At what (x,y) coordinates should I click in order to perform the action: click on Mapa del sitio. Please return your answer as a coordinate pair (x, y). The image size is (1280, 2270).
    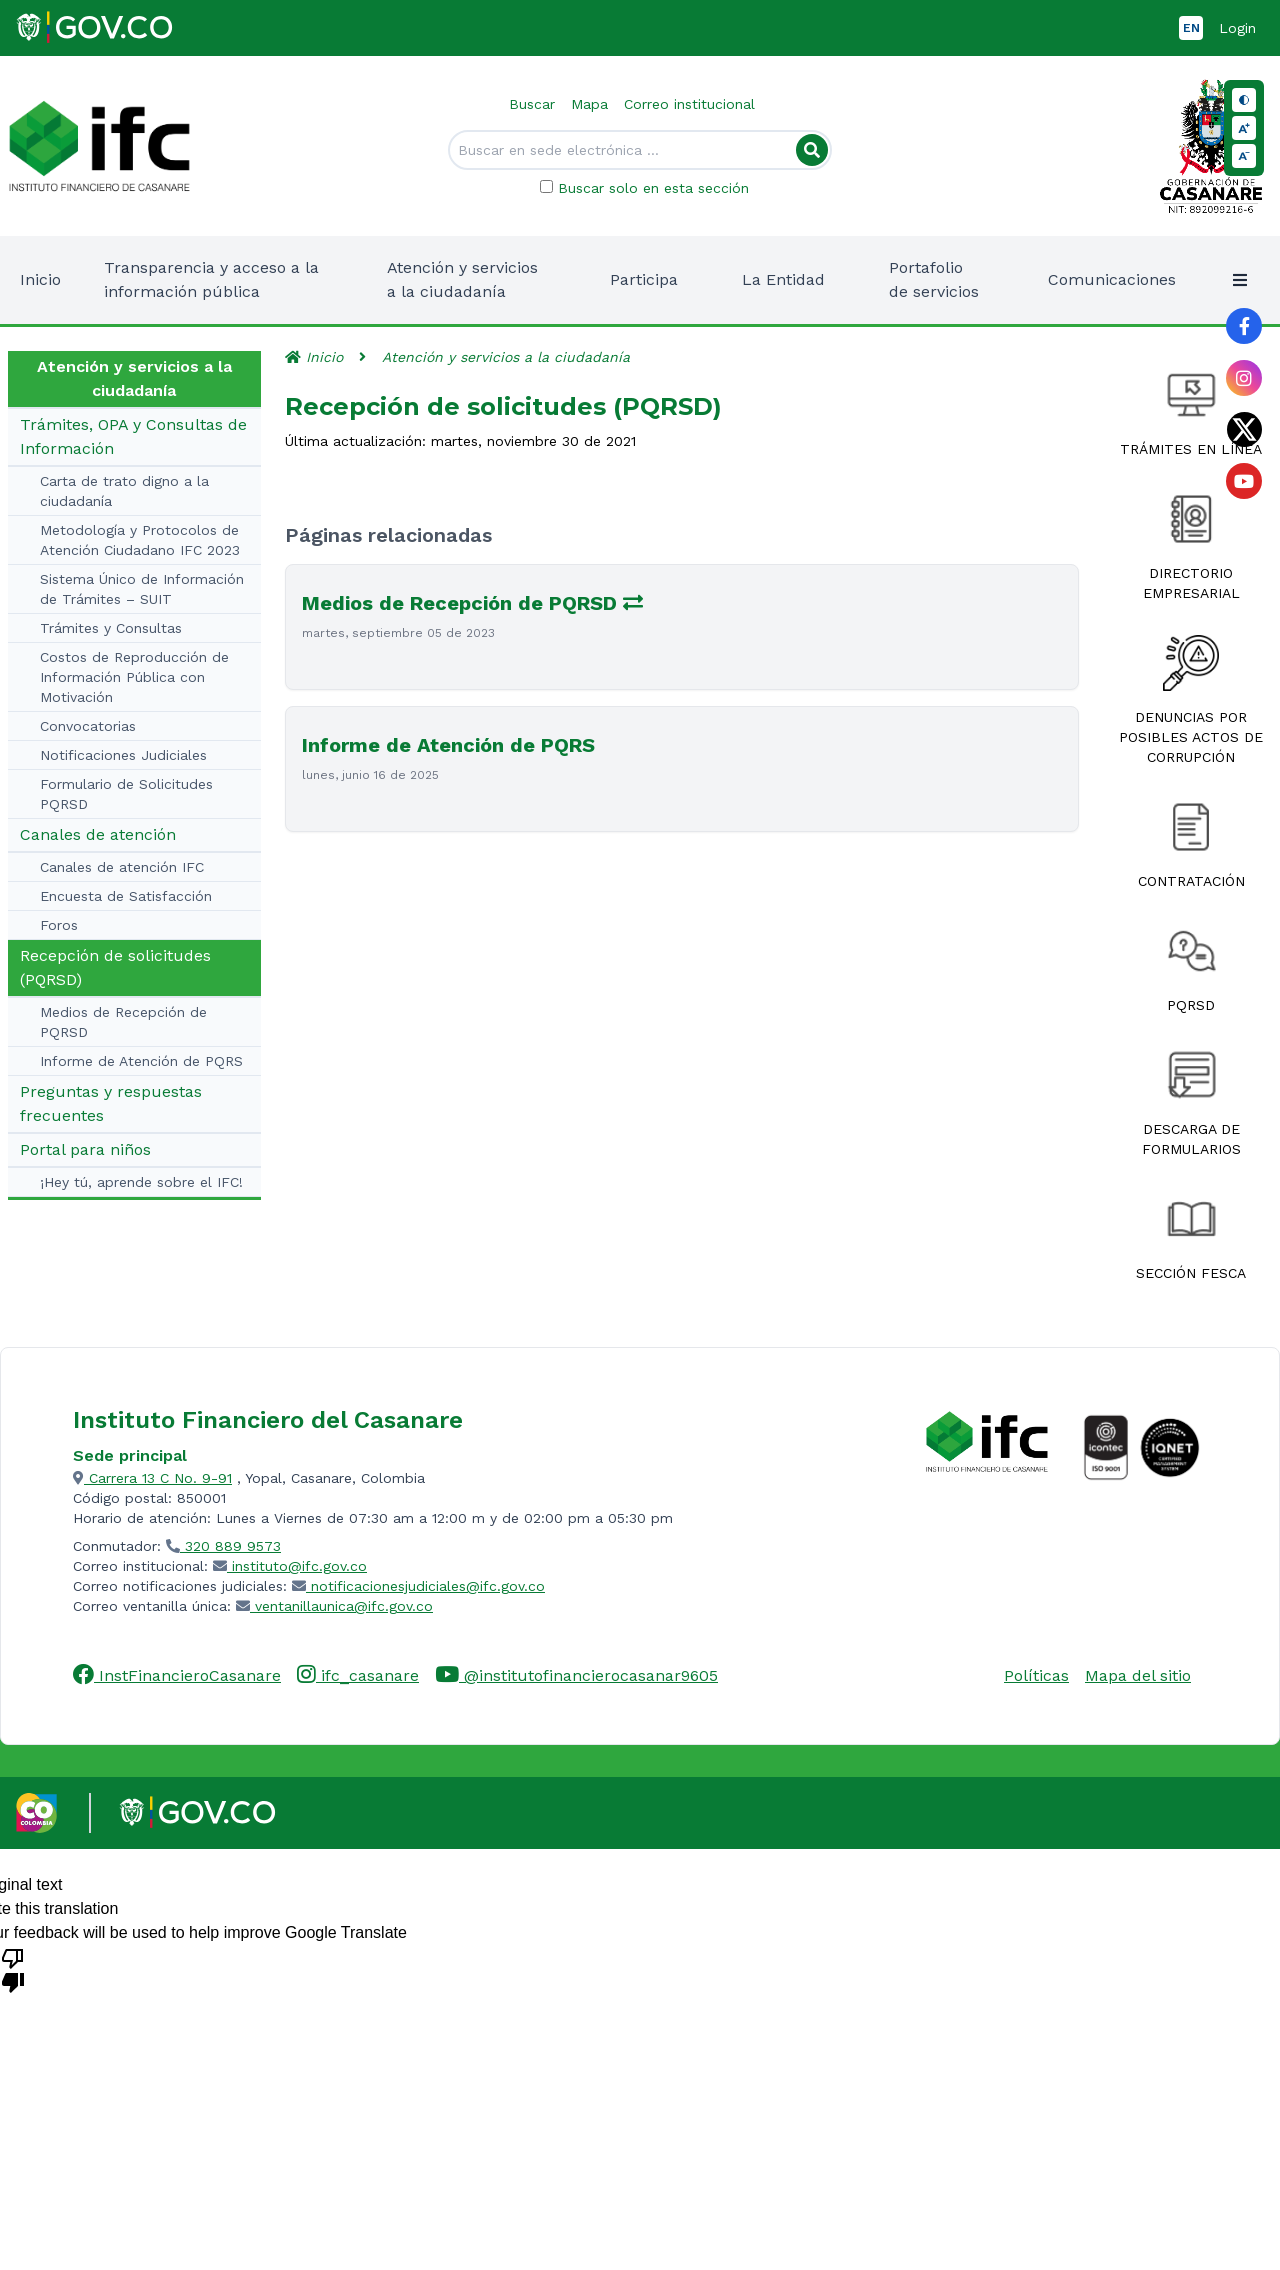
    Looking at the image, I should click on (1138, 1675).